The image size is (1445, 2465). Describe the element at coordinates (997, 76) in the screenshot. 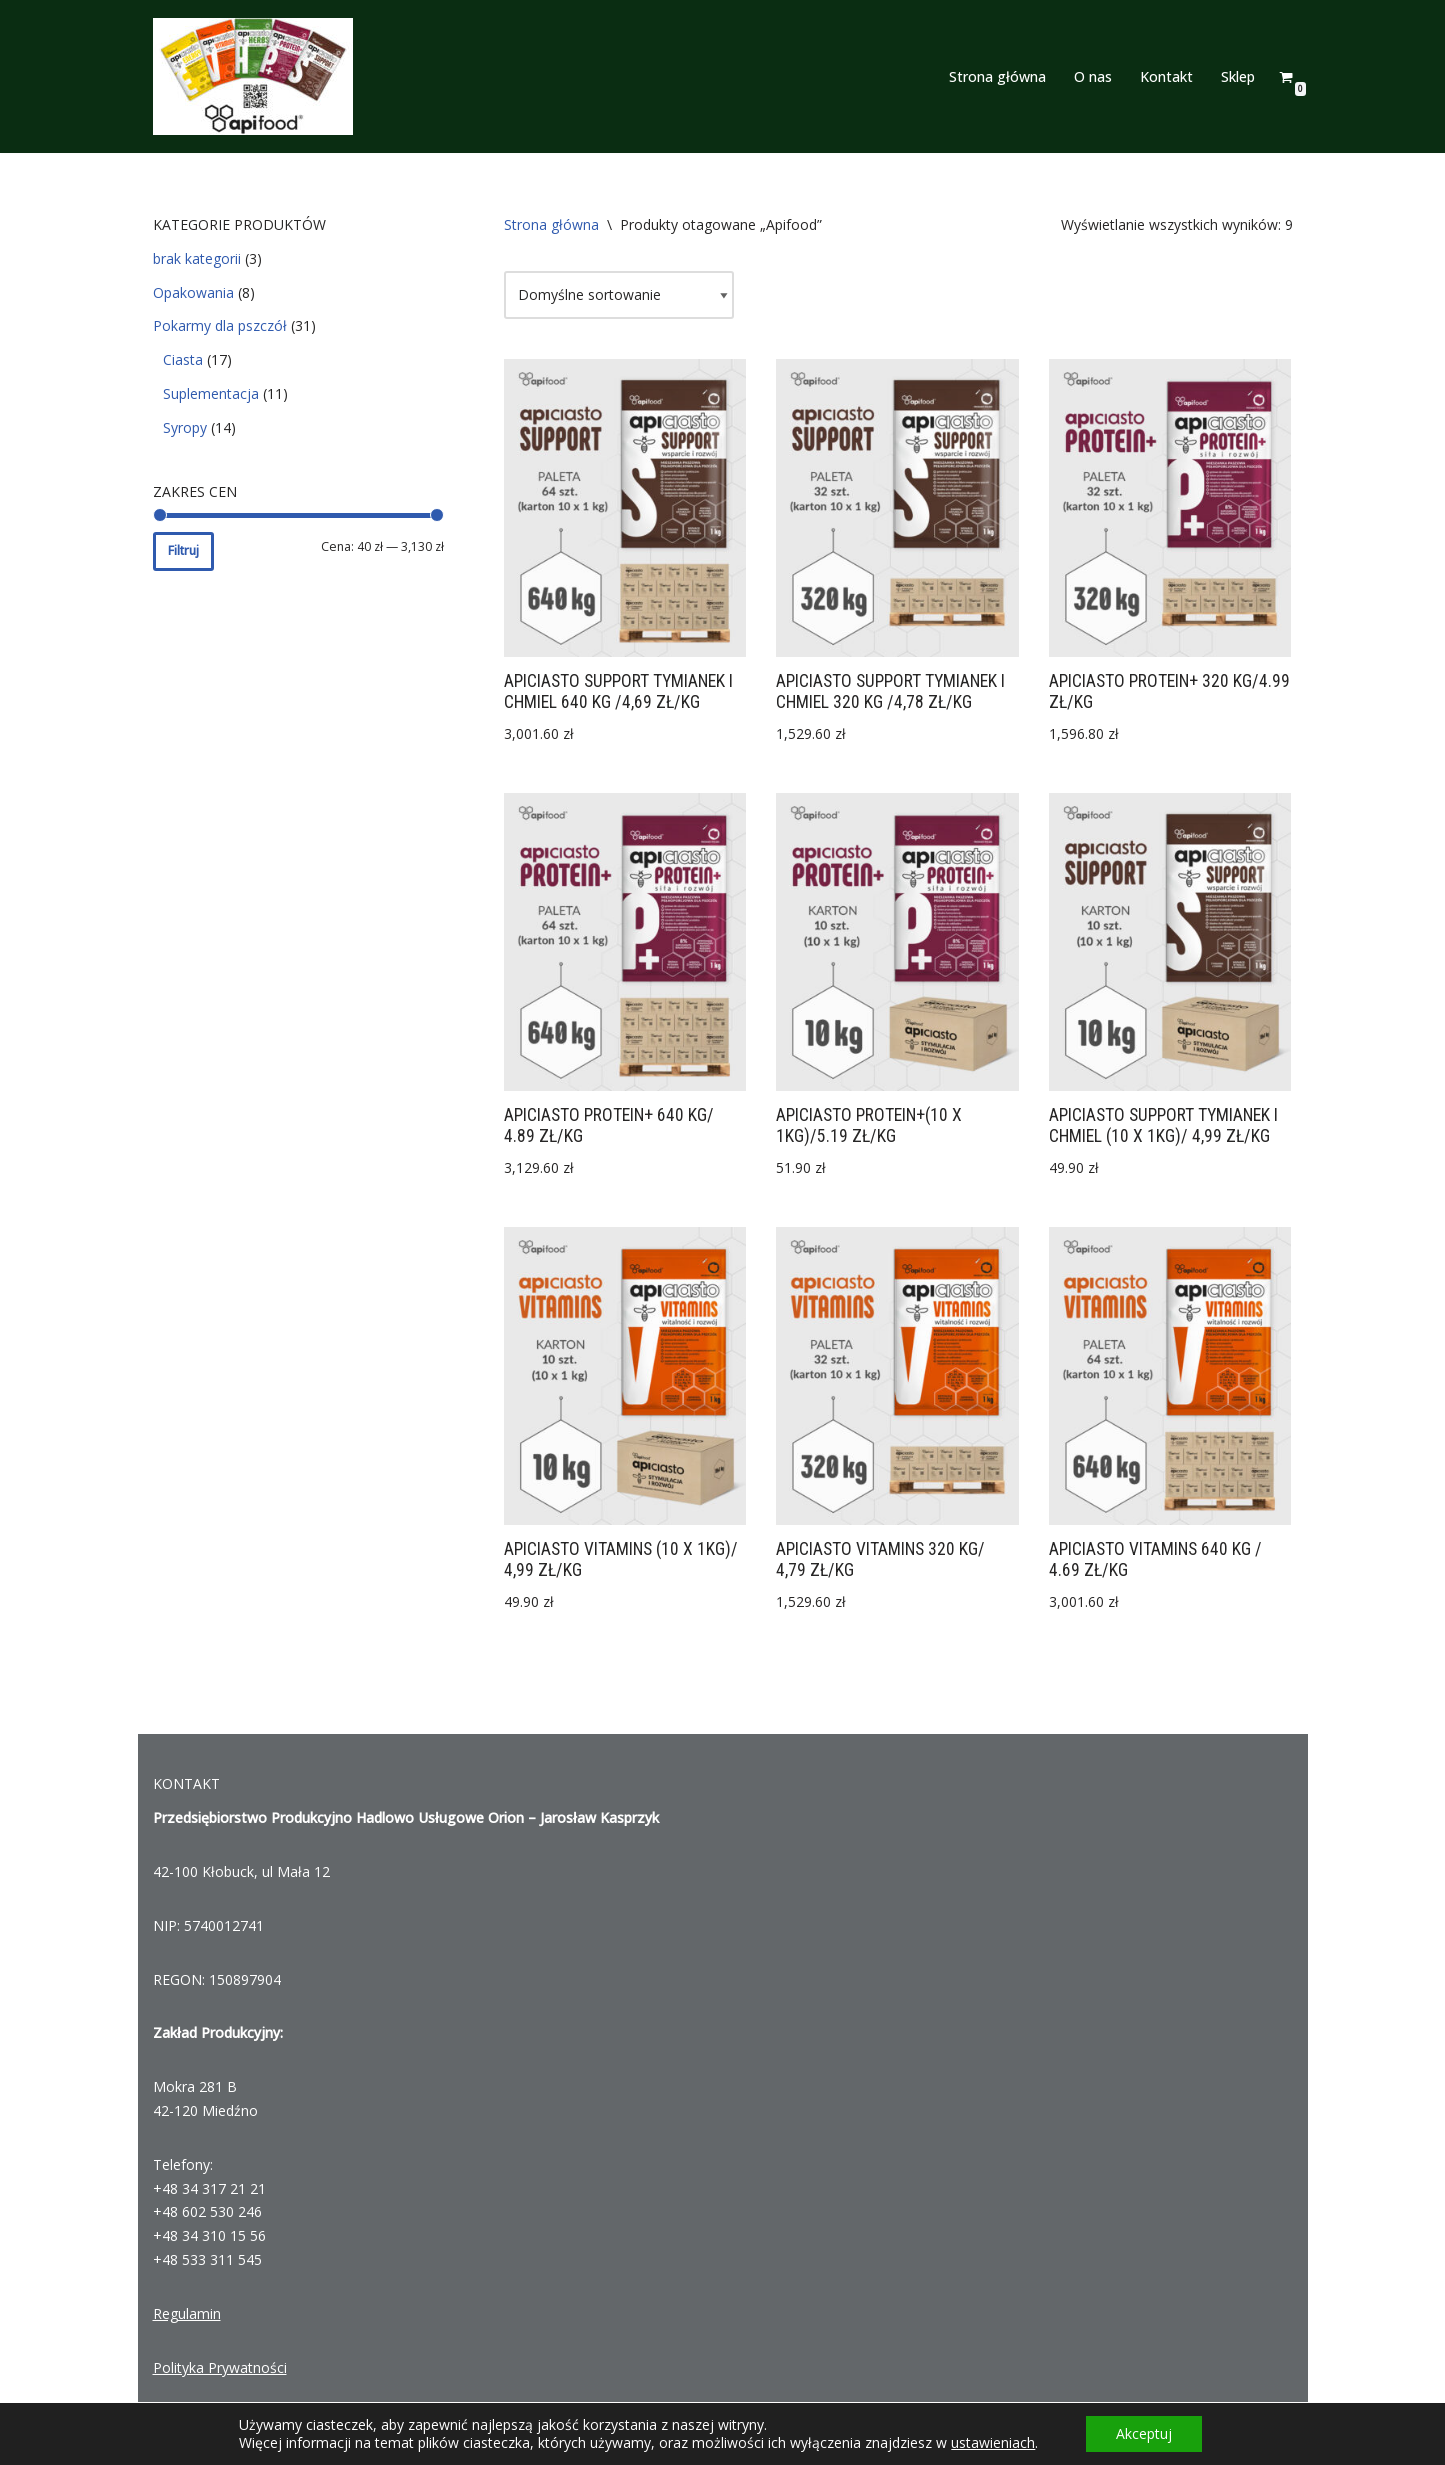

I see `Strona główna` at that location.